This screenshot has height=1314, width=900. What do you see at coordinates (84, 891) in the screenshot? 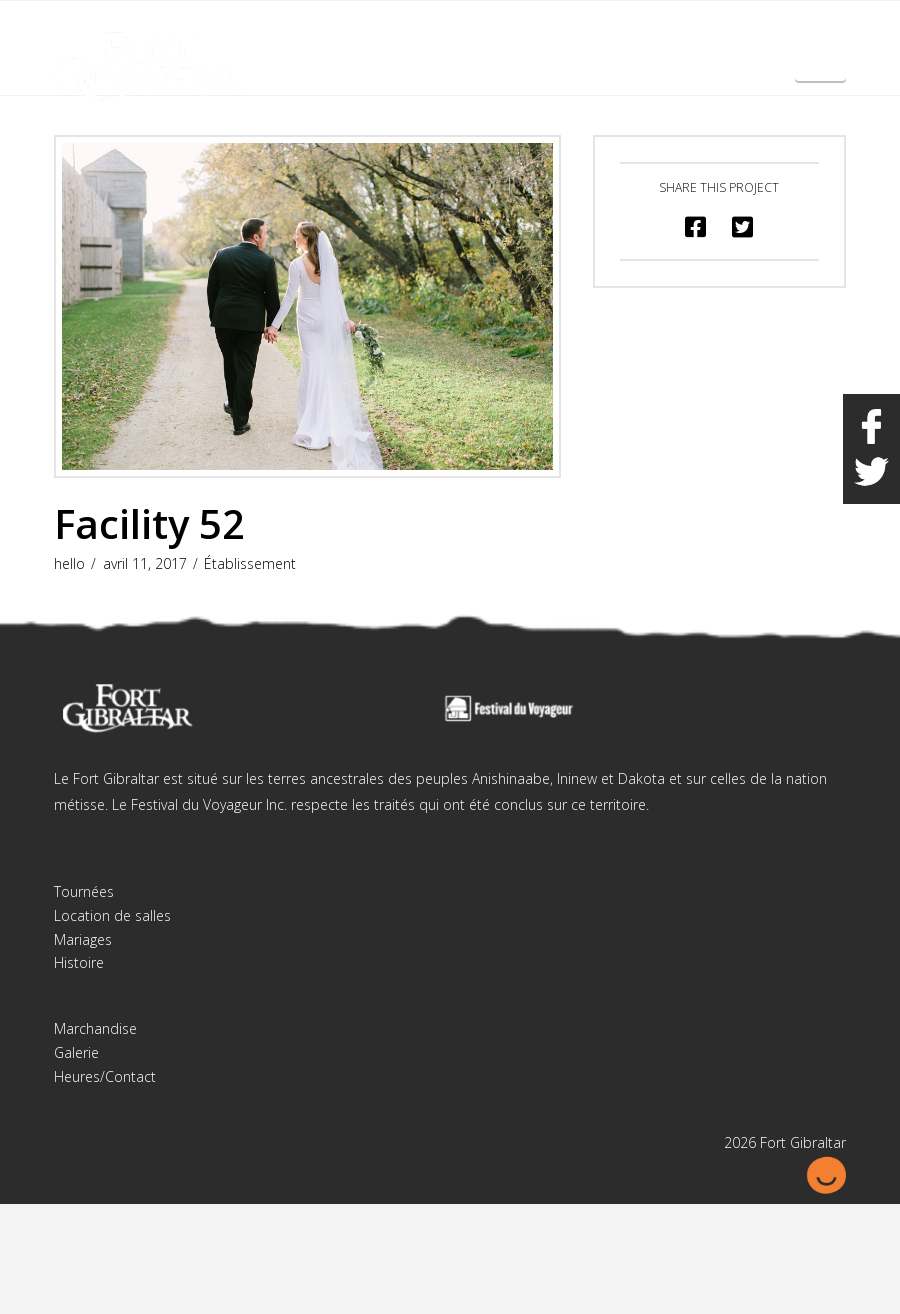
I see `Tournées` at bounding box center [84, 891].